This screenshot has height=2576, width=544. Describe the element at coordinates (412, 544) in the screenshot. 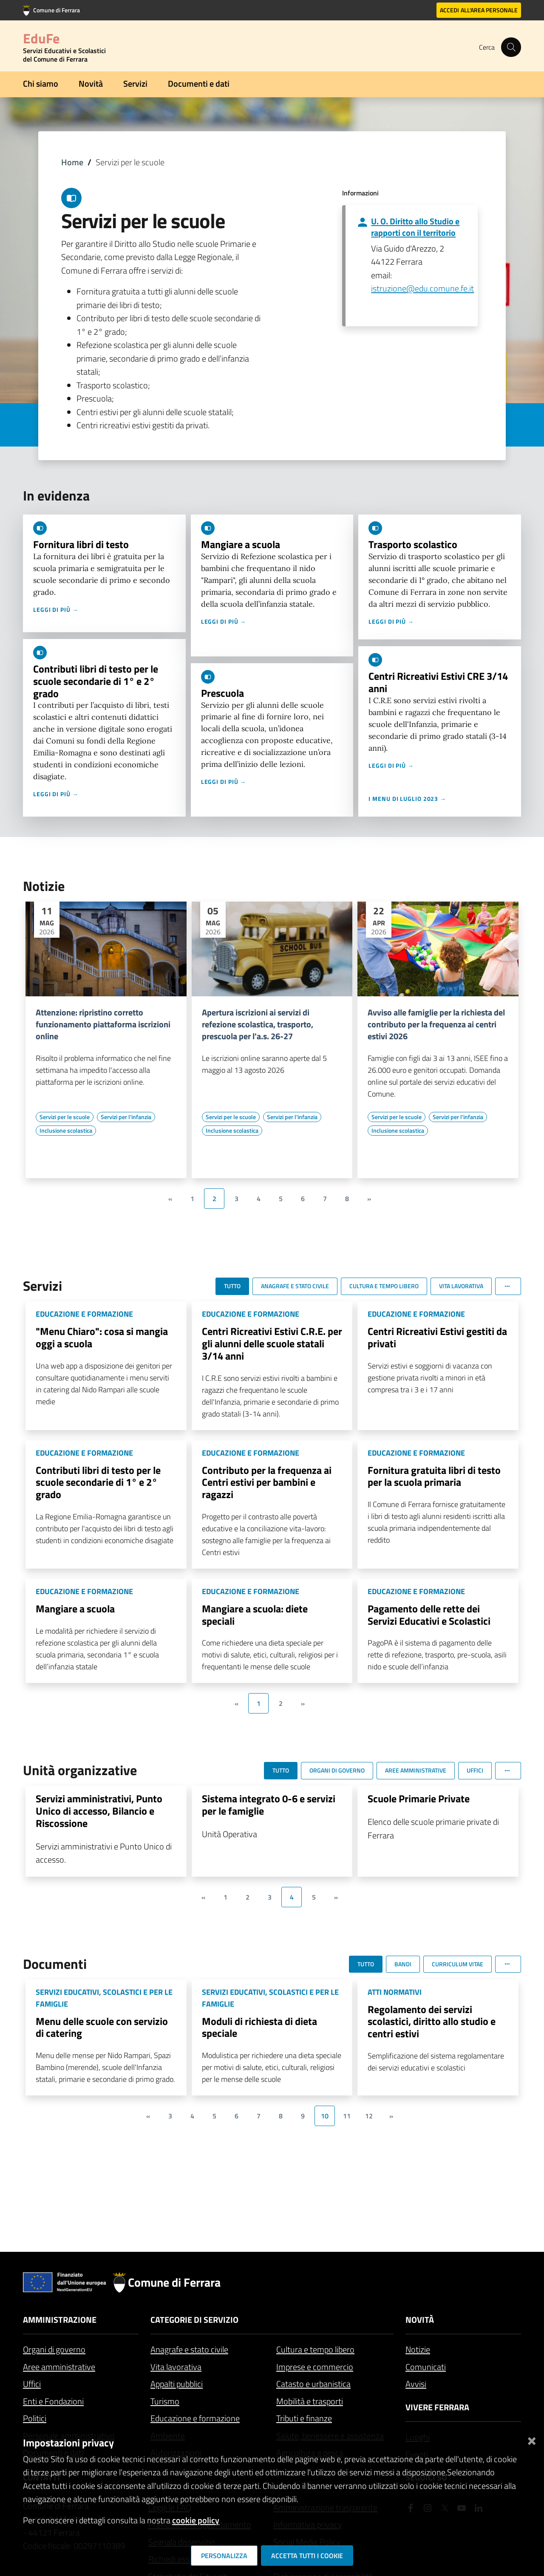

I see `Trasporto scolastico` at that location.